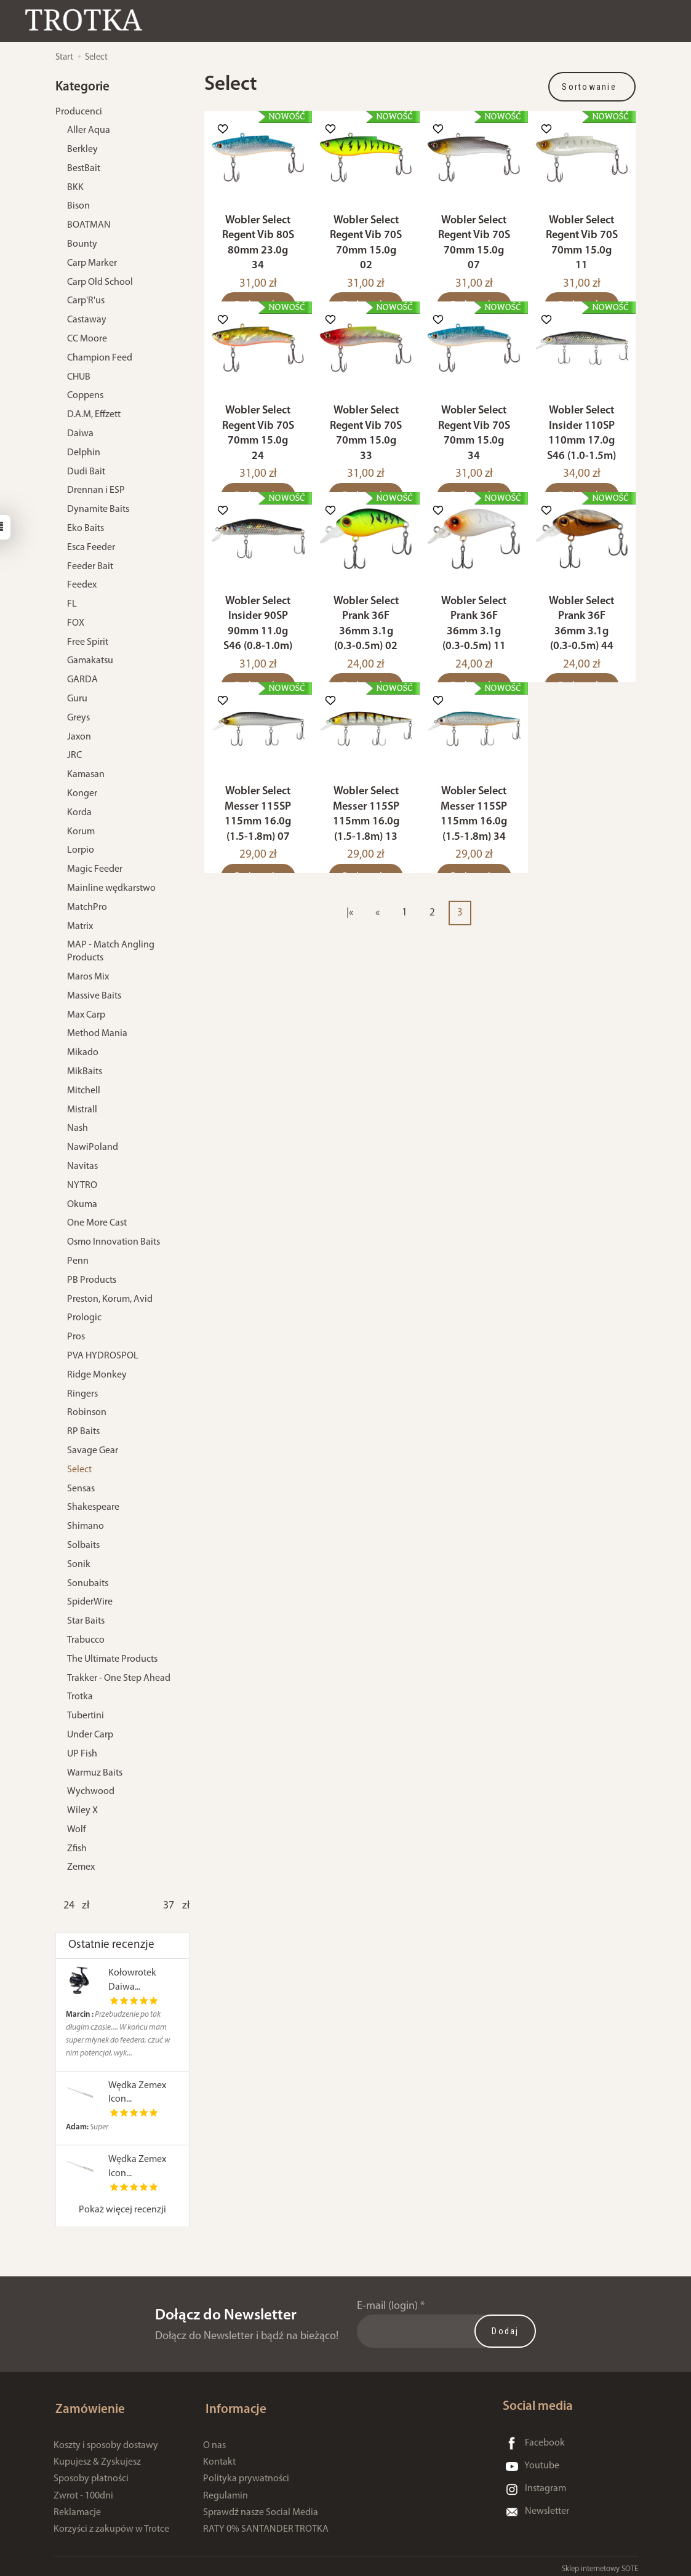 Image resolution: width=691 pixels, height=2576 pixels. I want to click on Shimano, so click(85, 1526).